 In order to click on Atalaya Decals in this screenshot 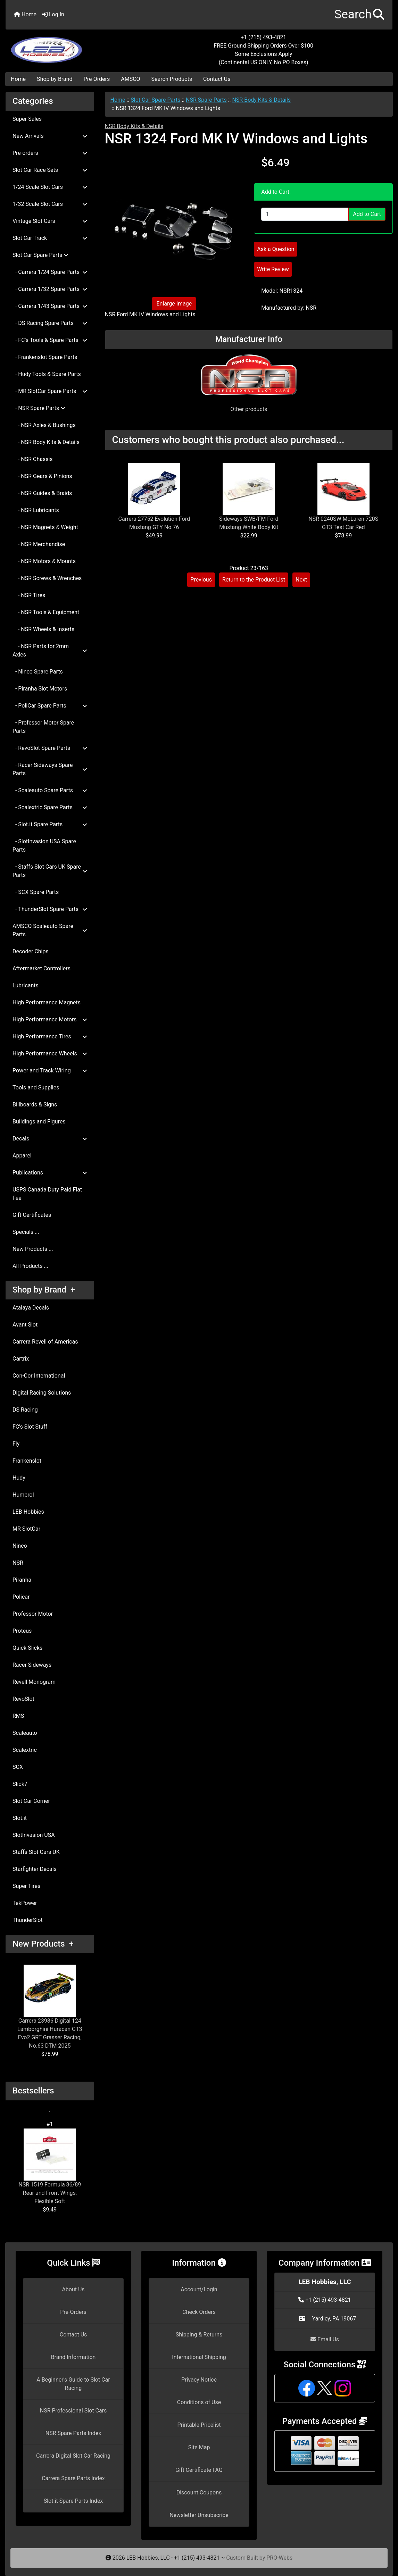, I will do `click(31, 1307)`.